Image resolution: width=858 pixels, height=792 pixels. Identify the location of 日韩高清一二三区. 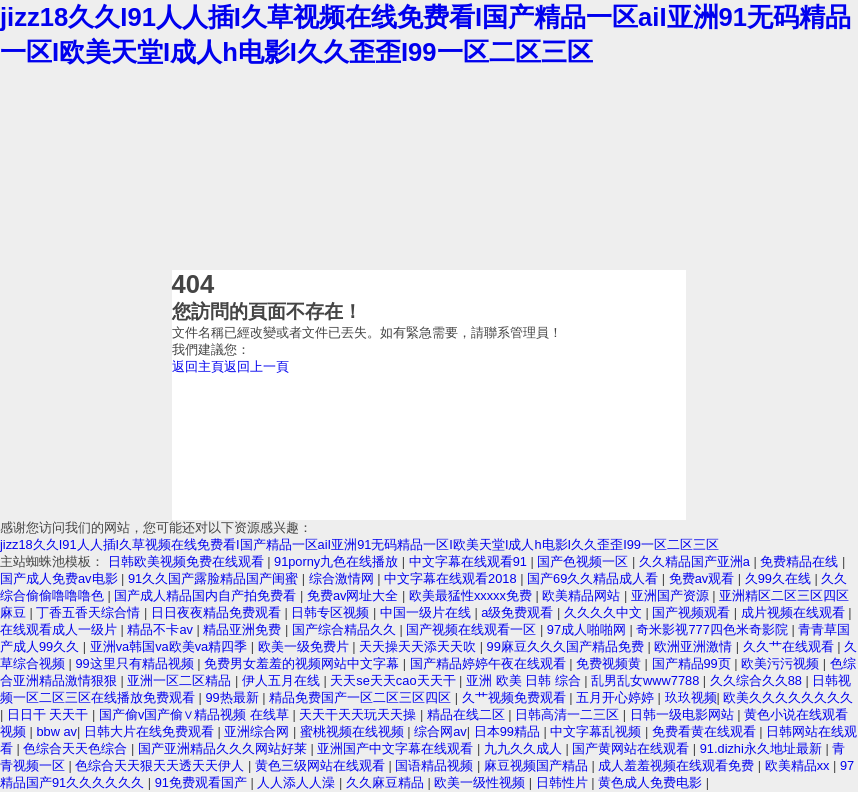
(569, 714).